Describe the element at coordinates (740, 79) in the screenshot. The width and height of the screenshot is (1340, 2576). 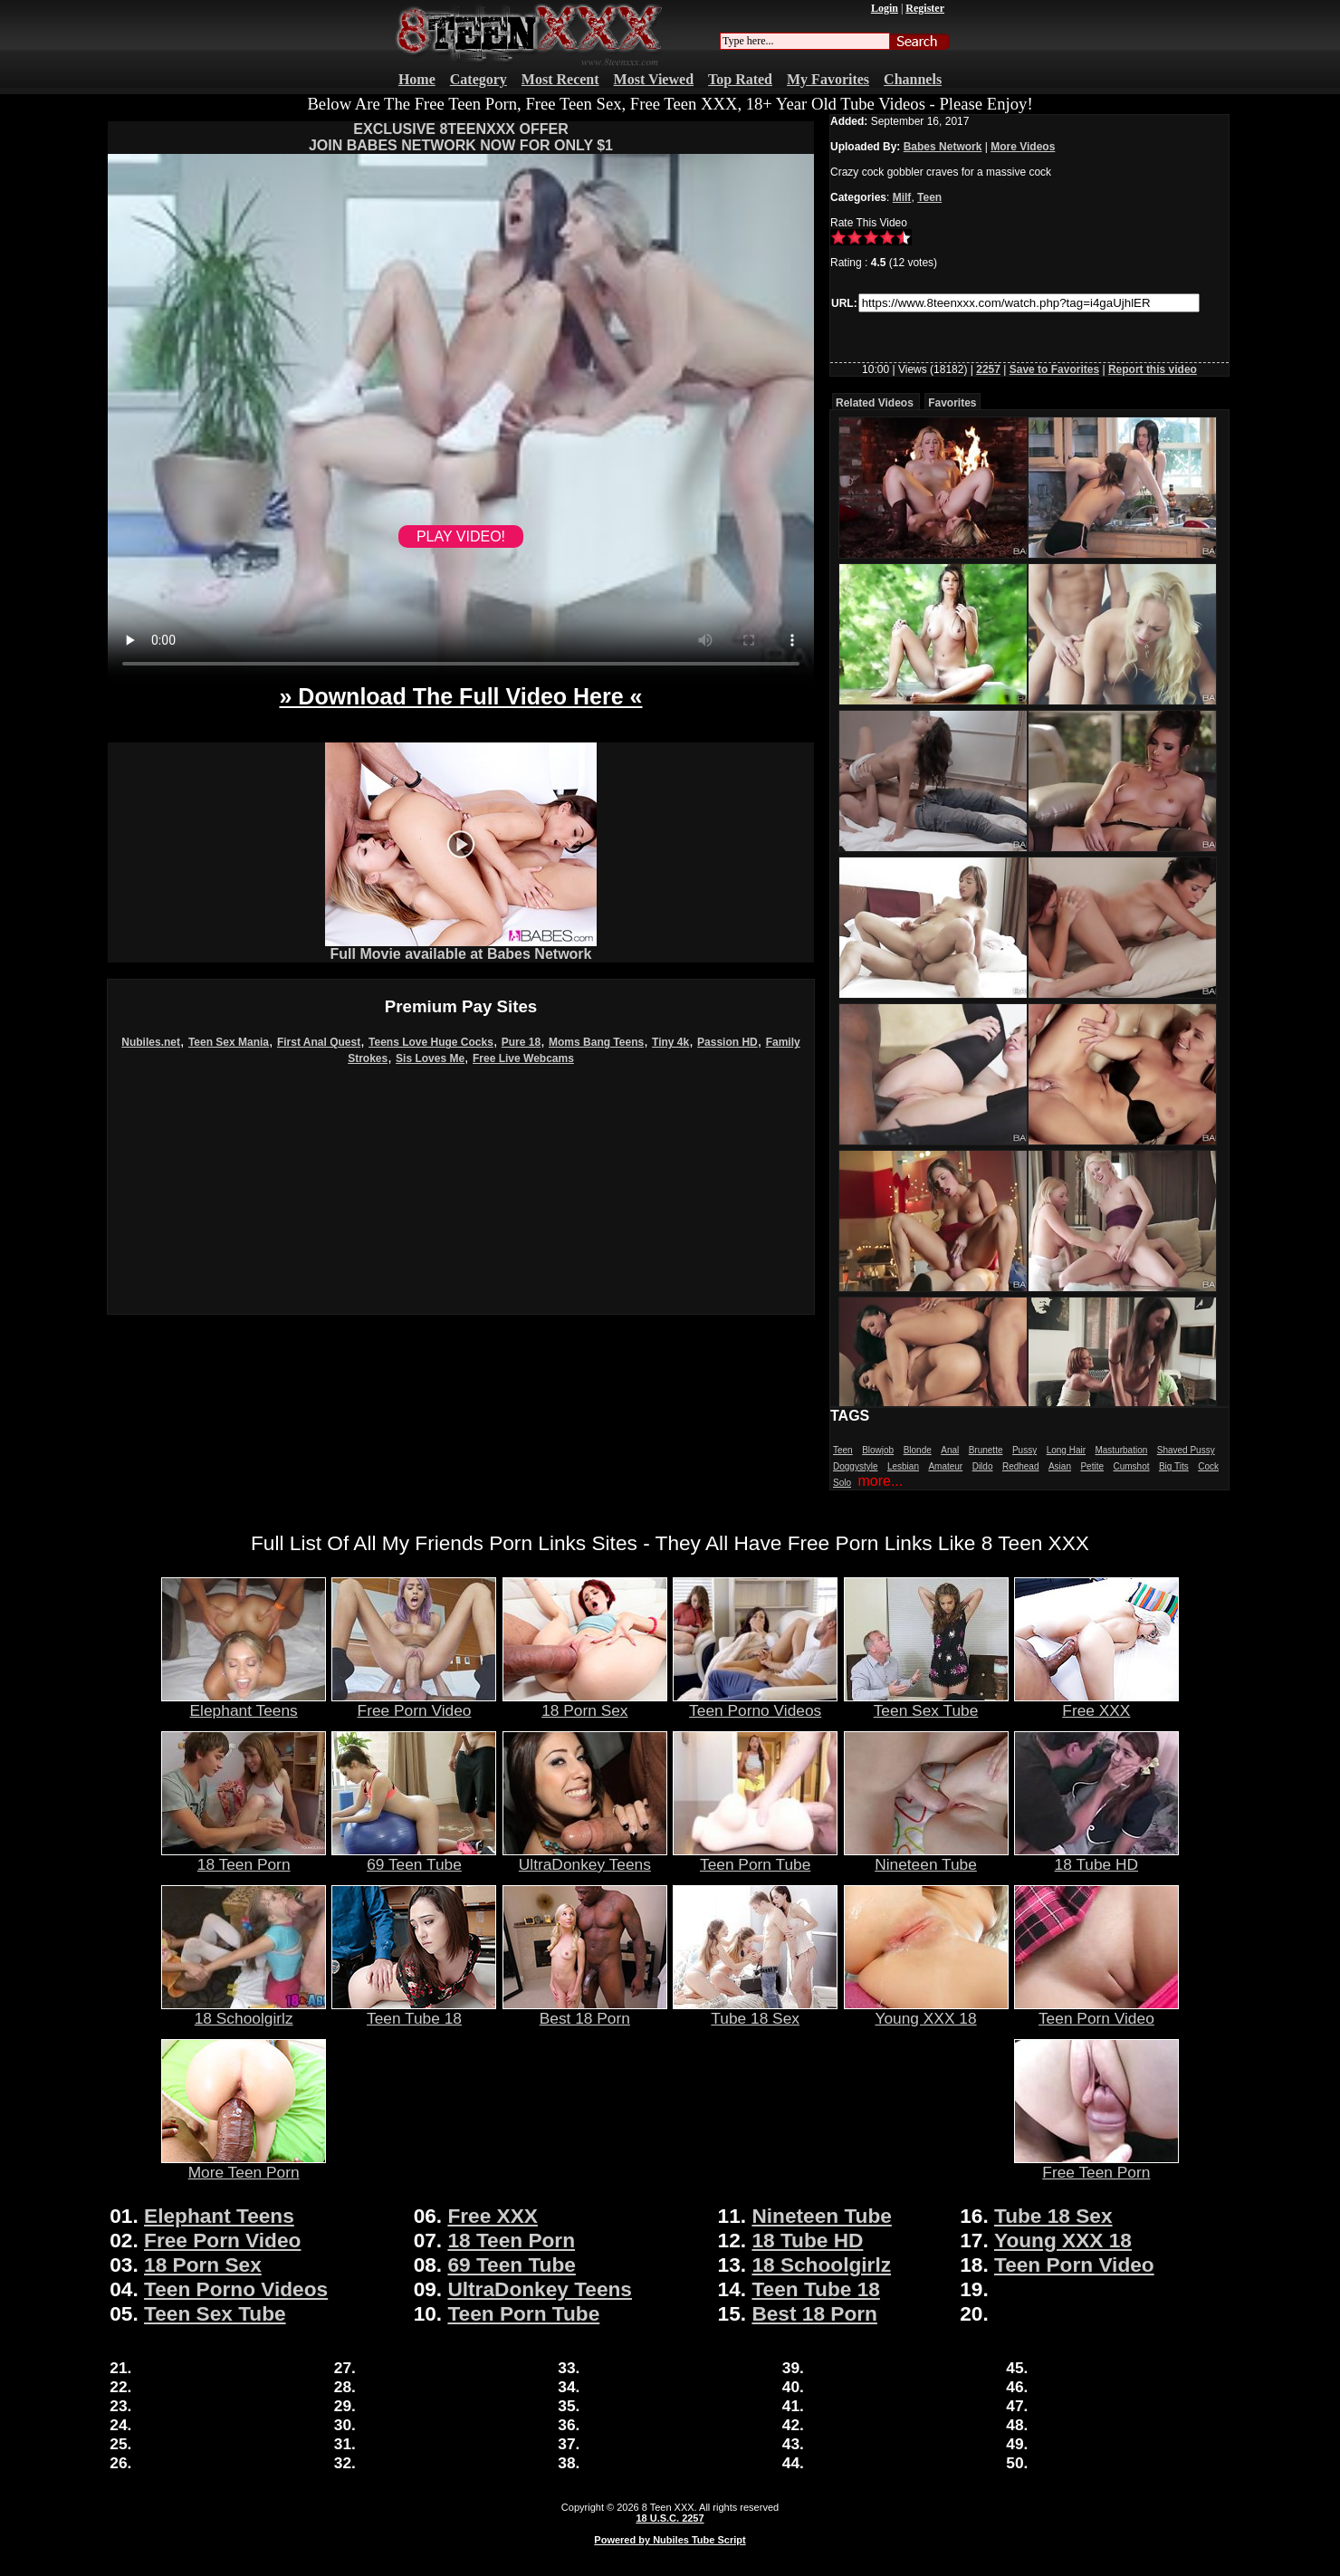
I see `Top Rated` at that location.